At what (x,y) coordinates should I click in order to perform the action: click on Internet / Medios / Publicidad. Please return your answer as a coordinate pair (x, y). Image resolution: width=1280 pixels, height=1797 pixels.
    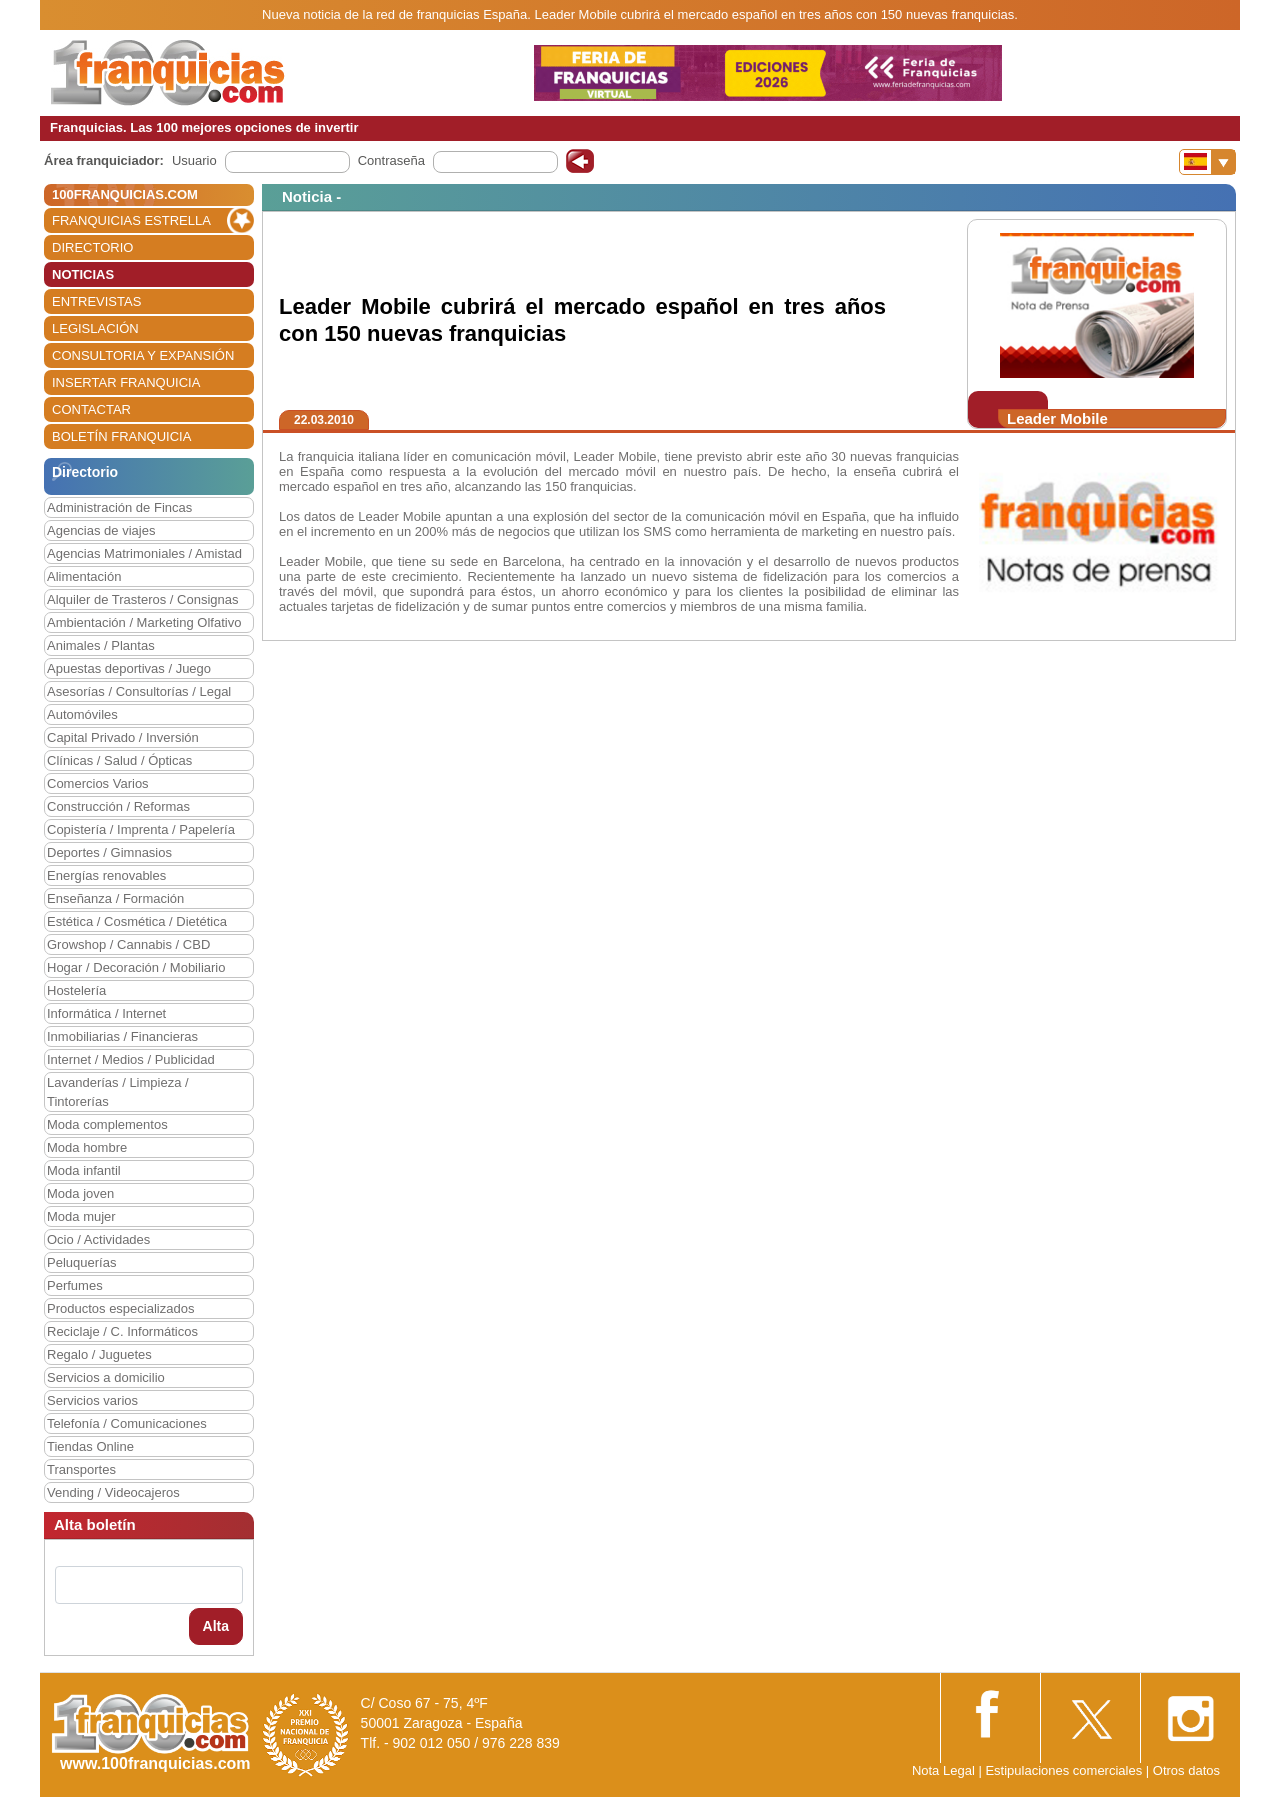
    Looking at the image, I should click on (131, 1059).